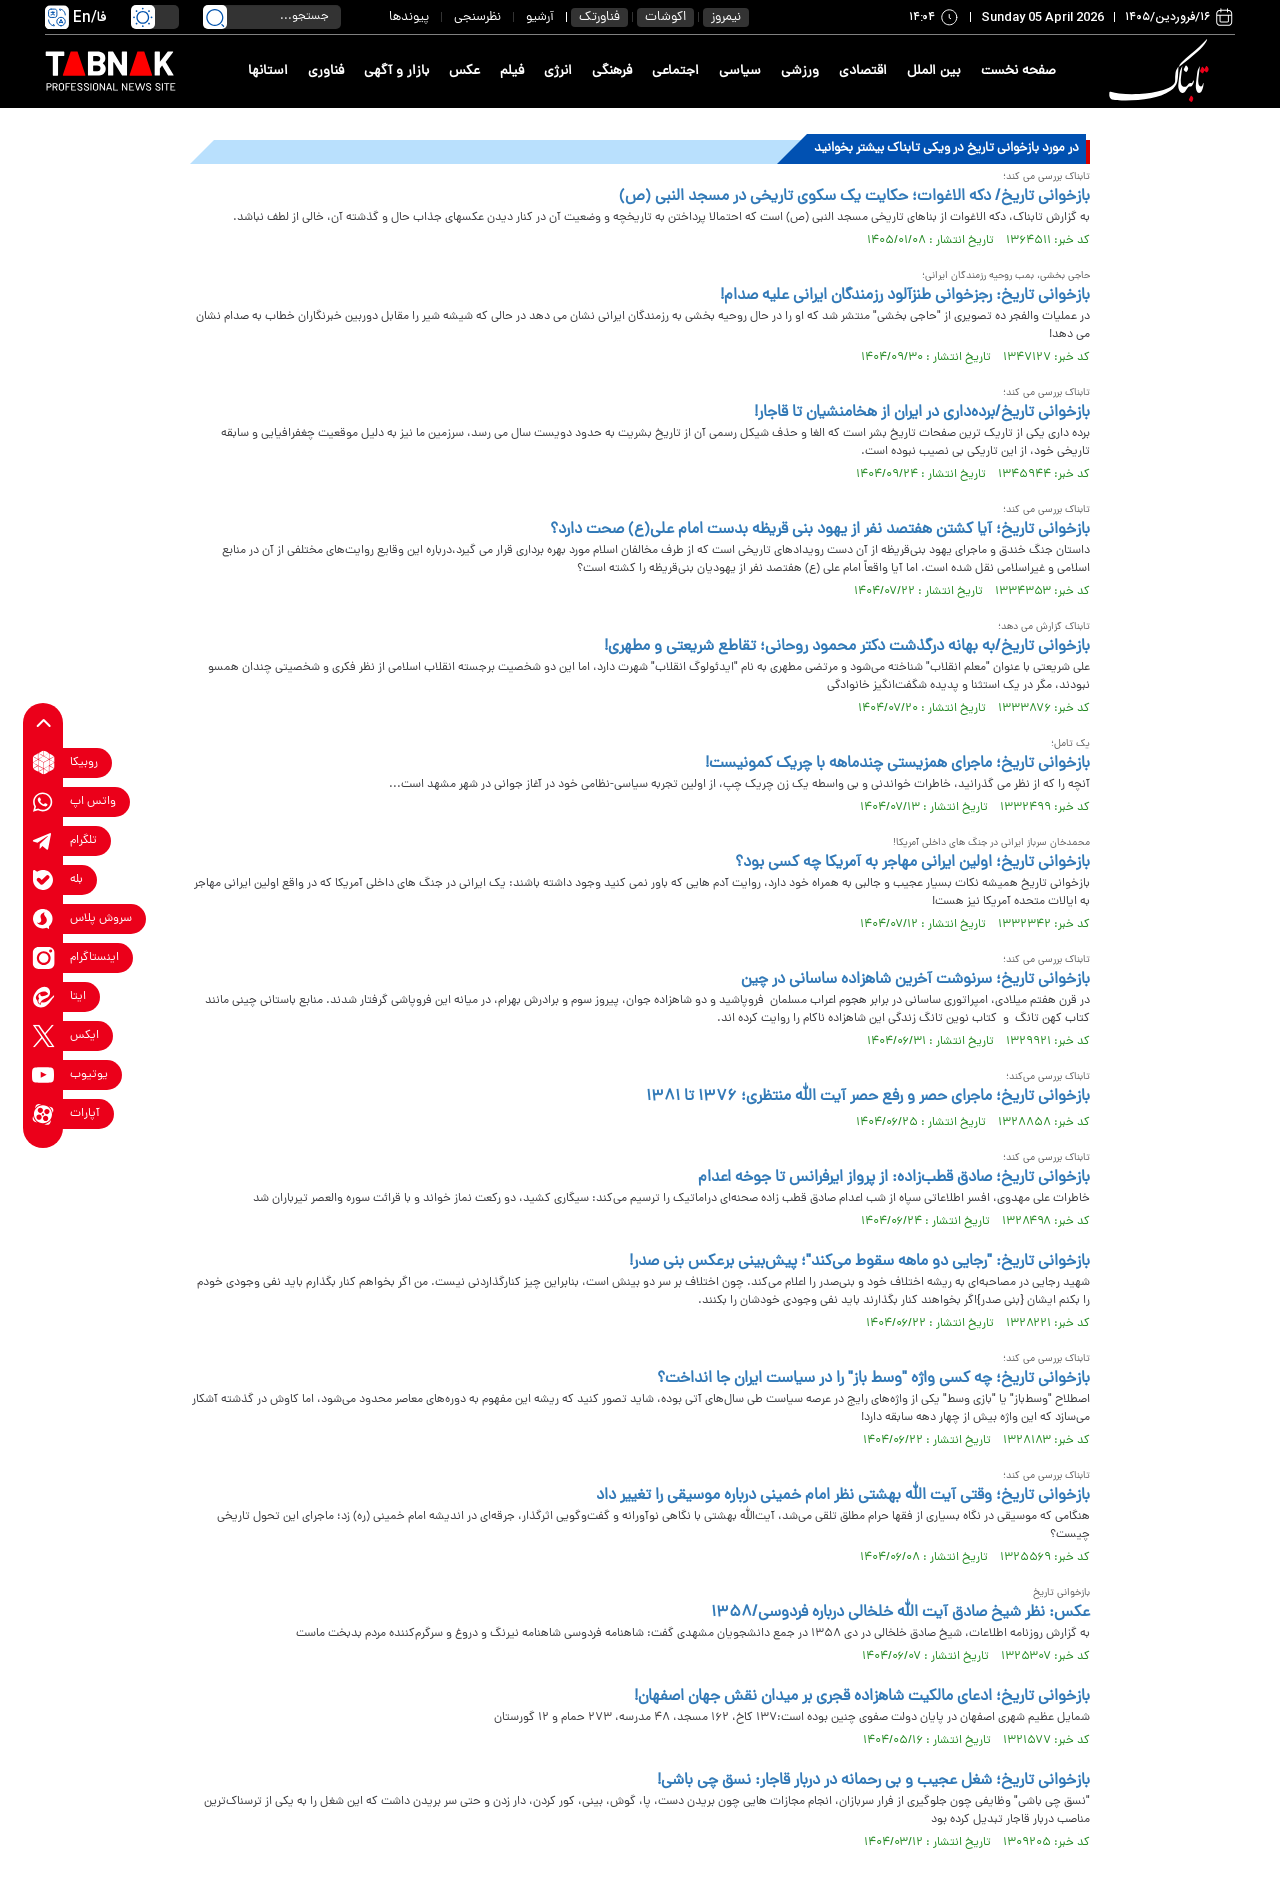  What do you see at coordinates (740, 71) in the screenshot?
I see `سیاسی` at bounding box center [740, 71].